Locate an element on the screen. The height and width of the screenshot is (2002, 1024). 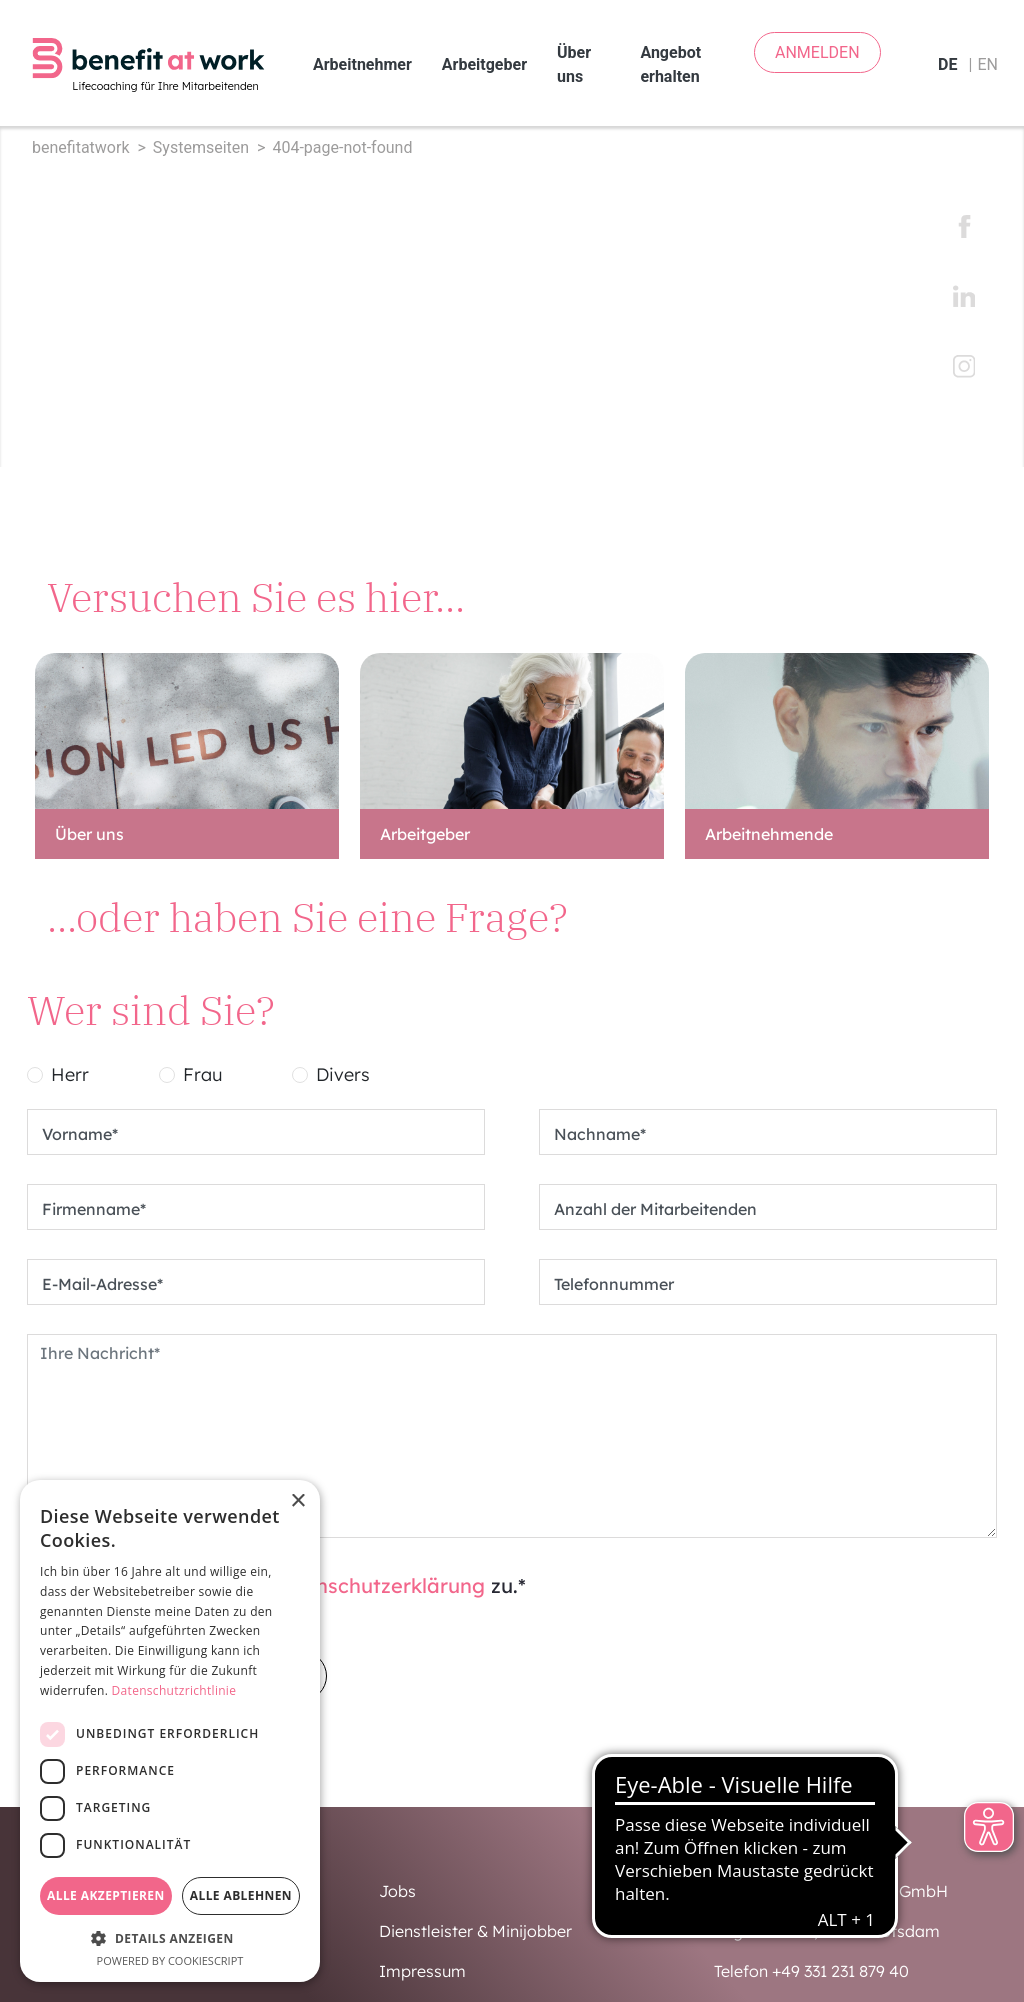
Alle ablehnen [button] is located at coordinates (241, 1895).